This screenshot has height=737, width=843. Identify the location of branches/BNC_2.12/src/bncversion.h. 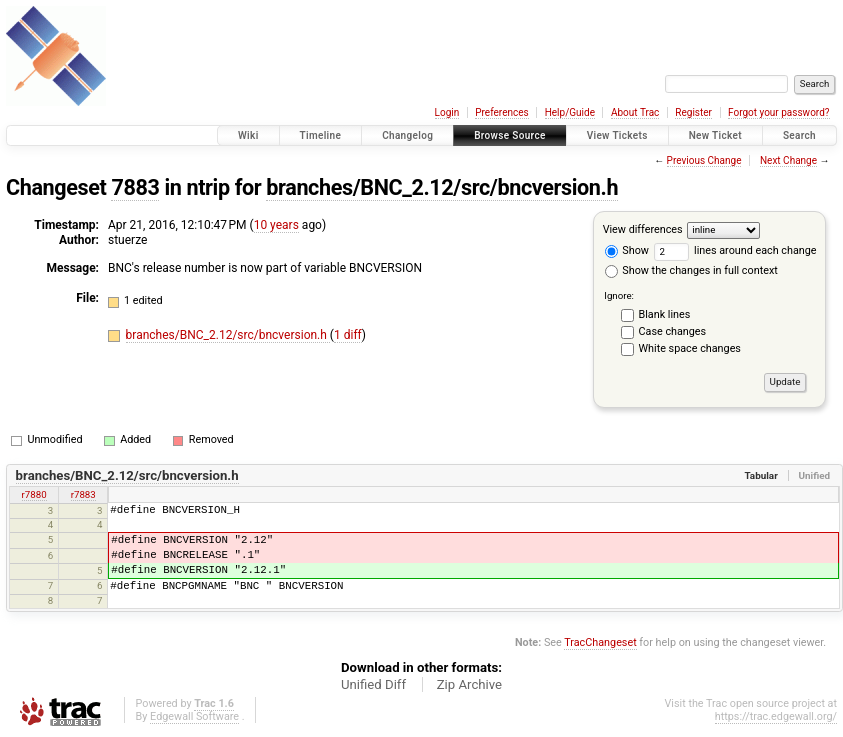
(442, 187).